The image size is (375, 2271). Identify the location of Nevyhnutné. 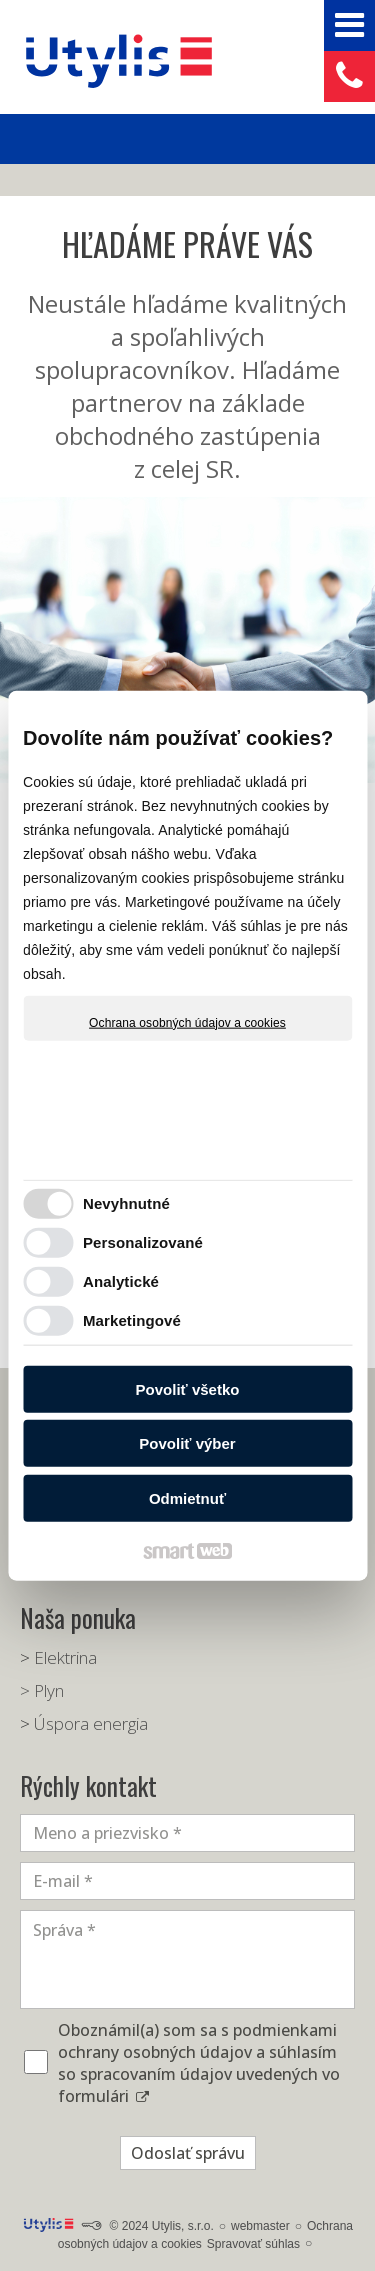
(126, 1204).